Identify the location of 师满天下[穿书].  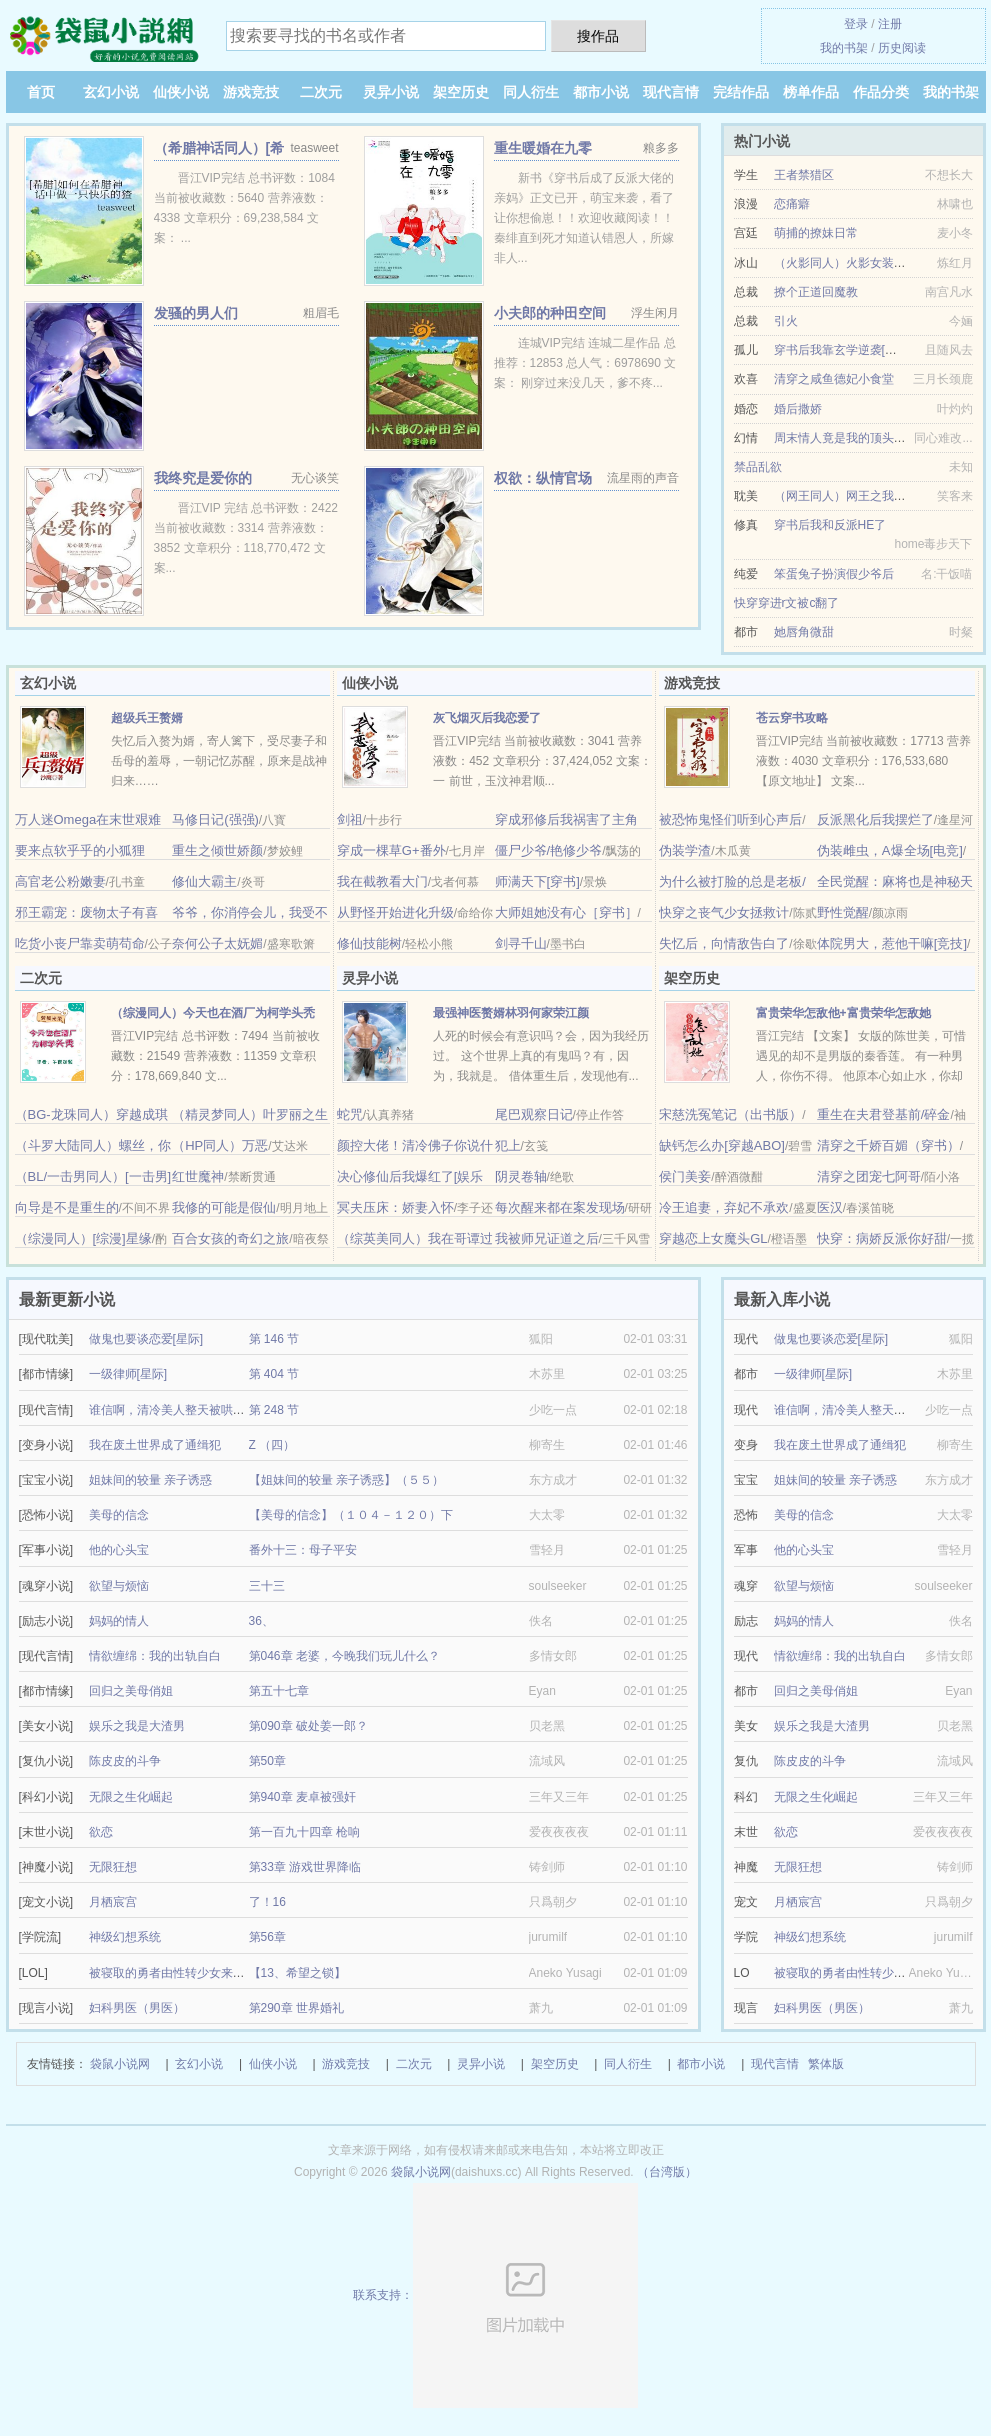
(537, 881).